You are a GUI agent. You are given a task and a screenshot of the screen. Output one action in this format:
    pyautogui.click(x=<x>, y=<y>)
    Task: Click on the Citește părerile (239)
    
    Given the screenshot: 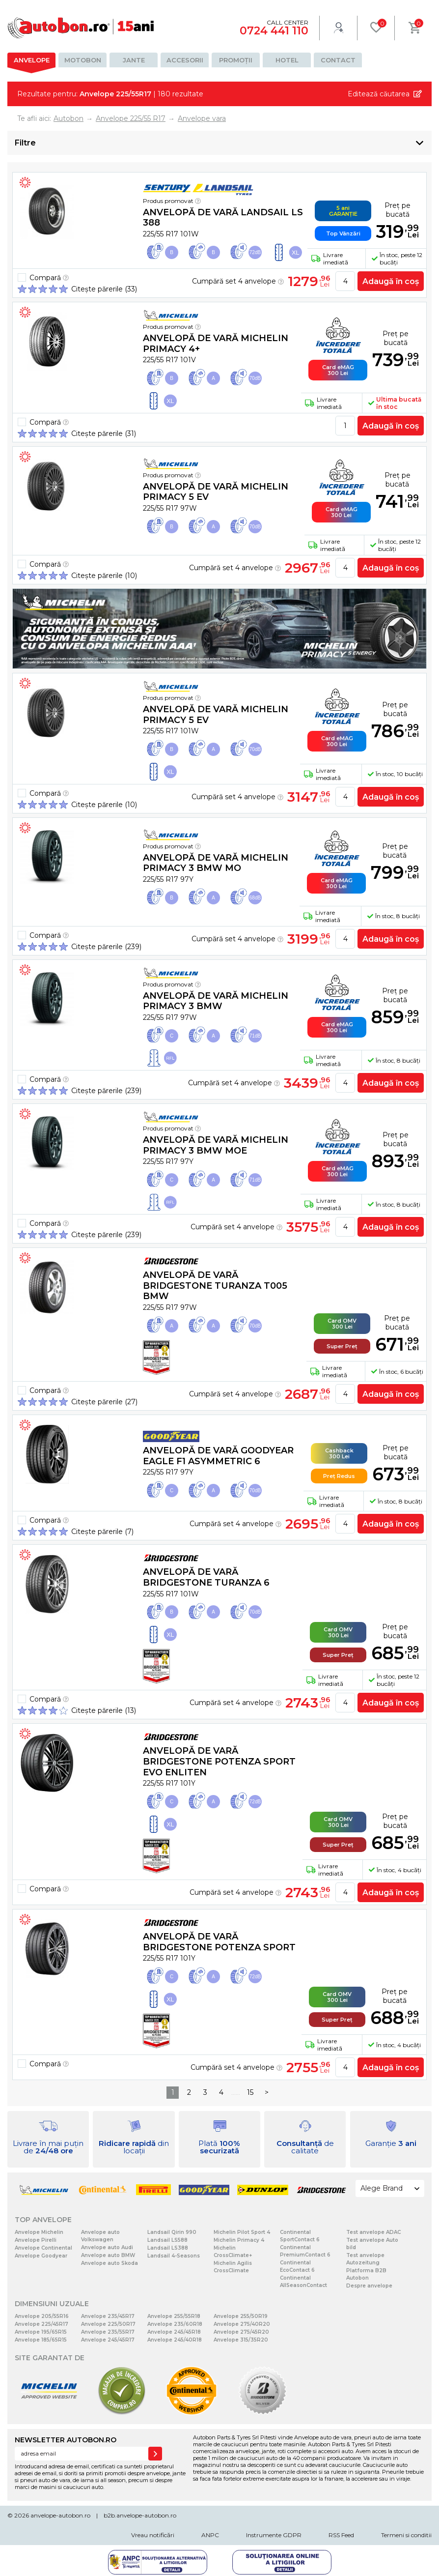 What is the action you would take?
    pyautogui.click(x=106, y=946)
    